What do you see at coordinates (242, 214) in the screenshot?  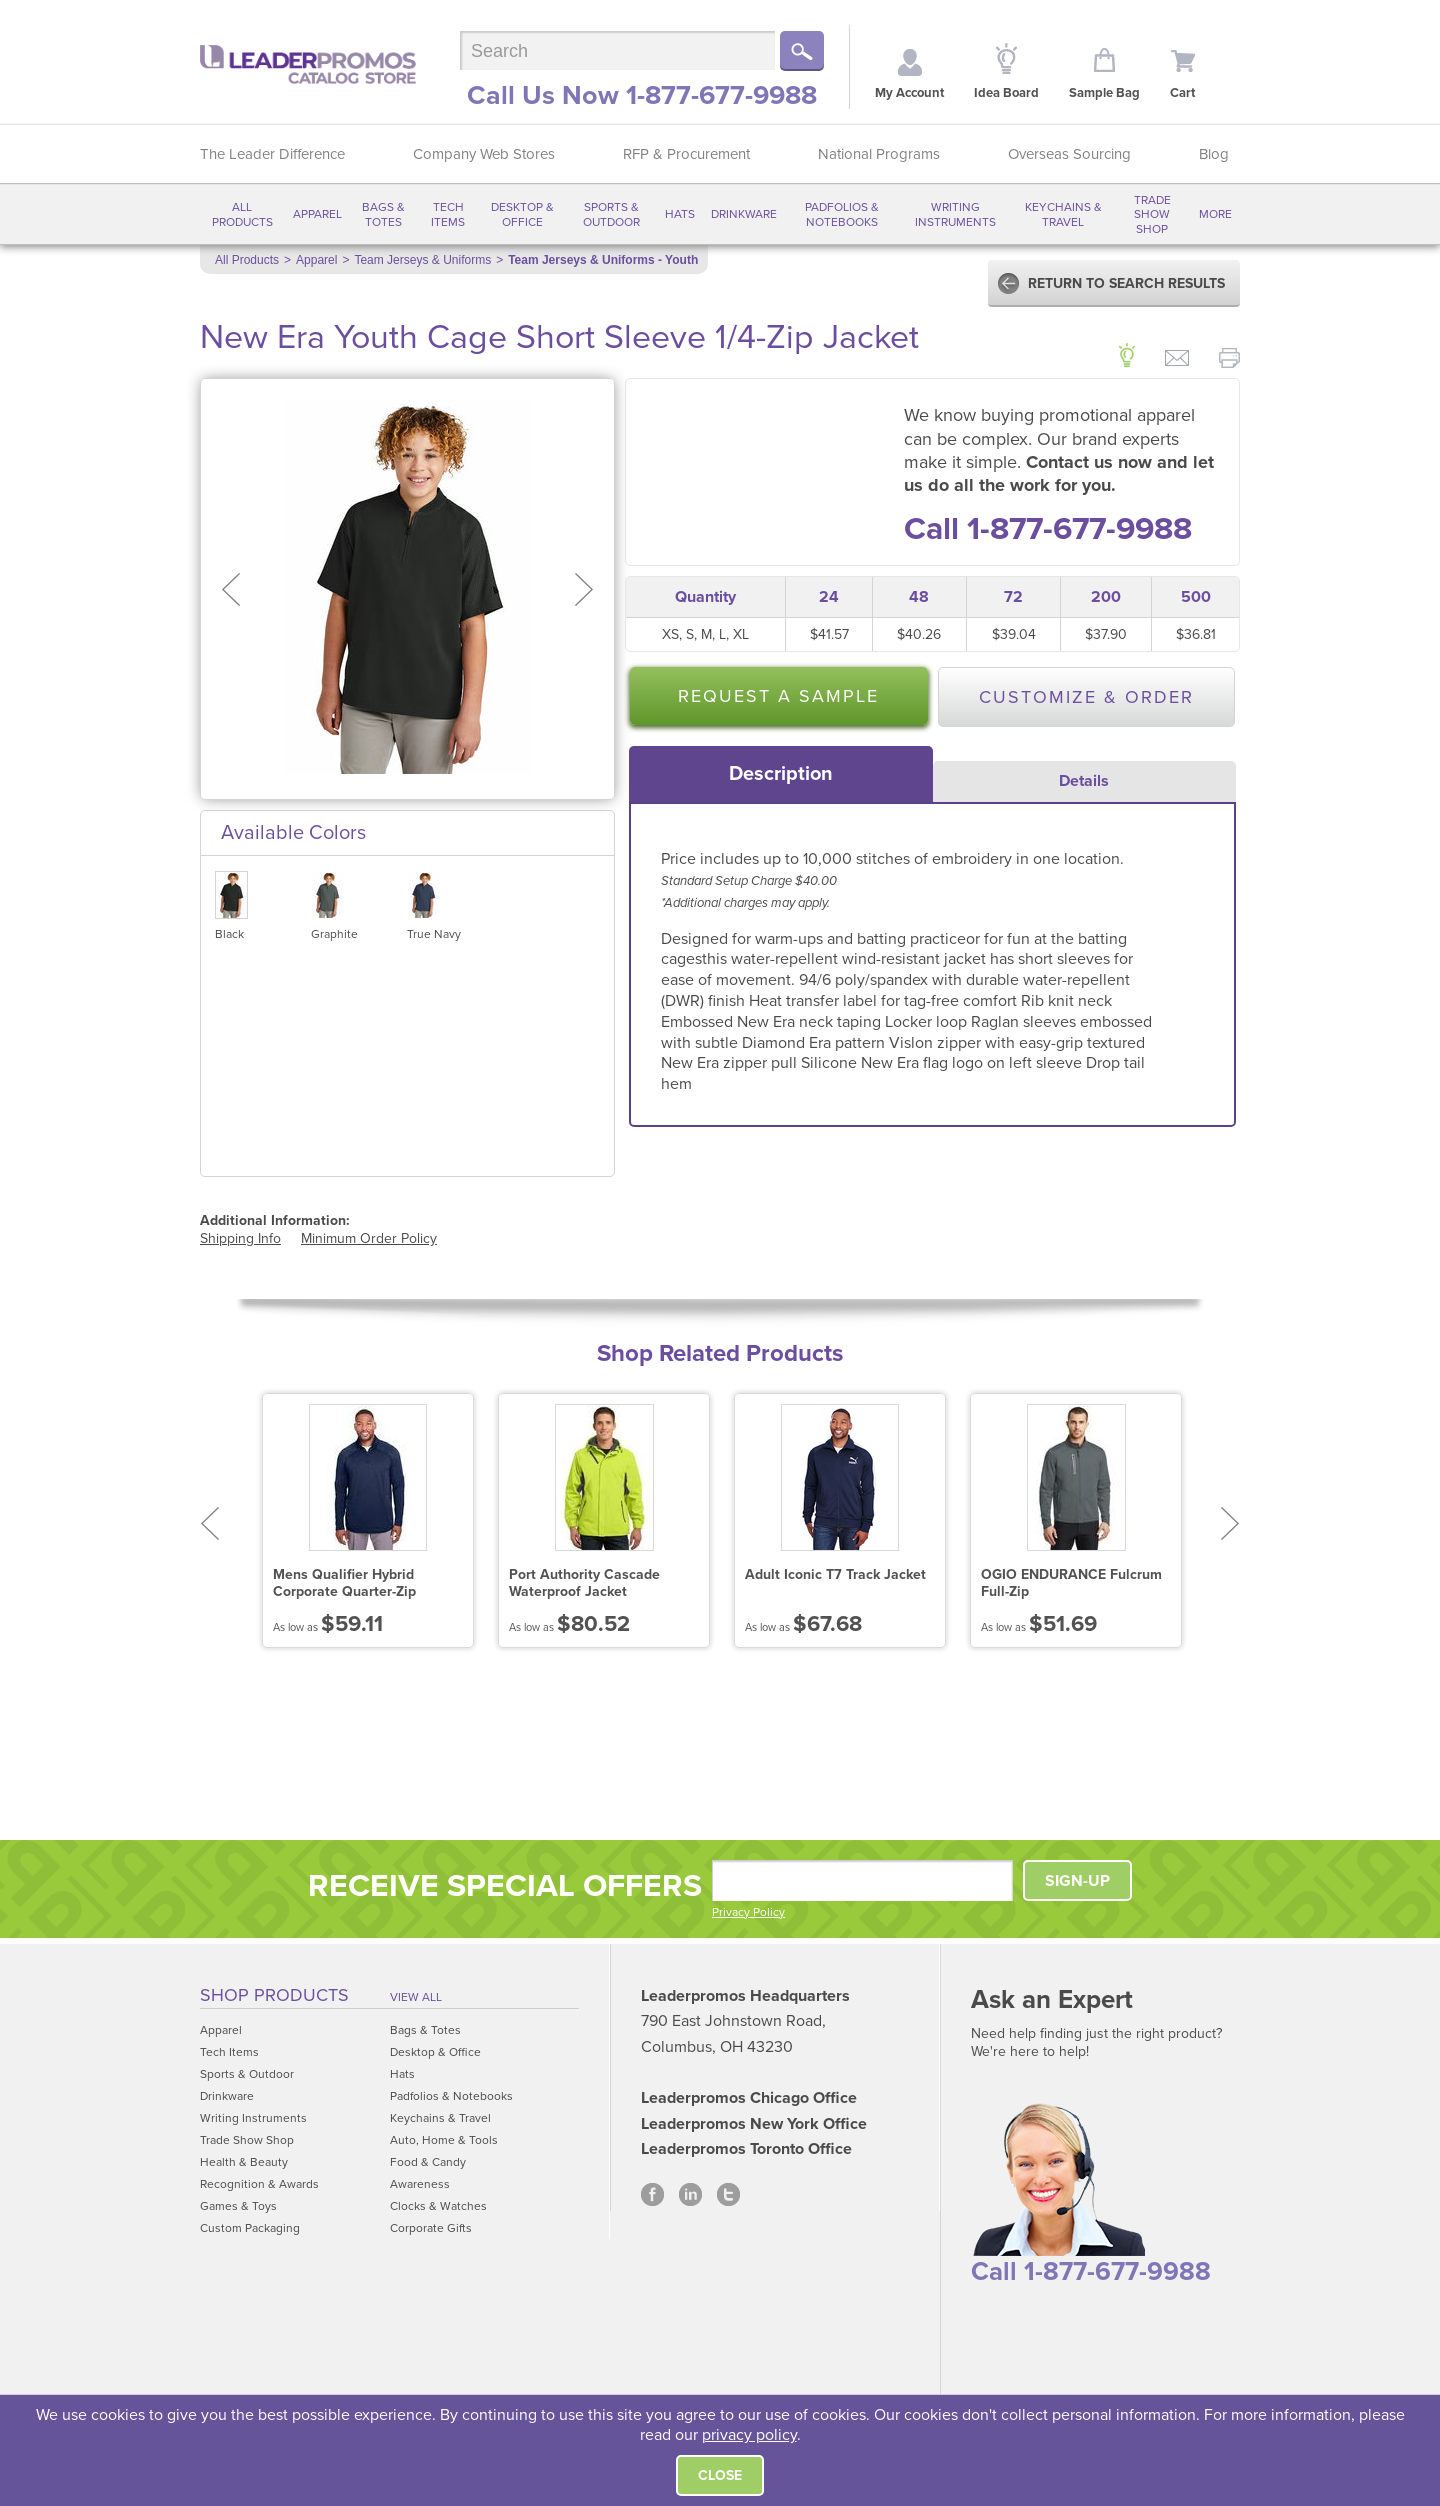 I see `All Products` at bounding box center [242, 214].